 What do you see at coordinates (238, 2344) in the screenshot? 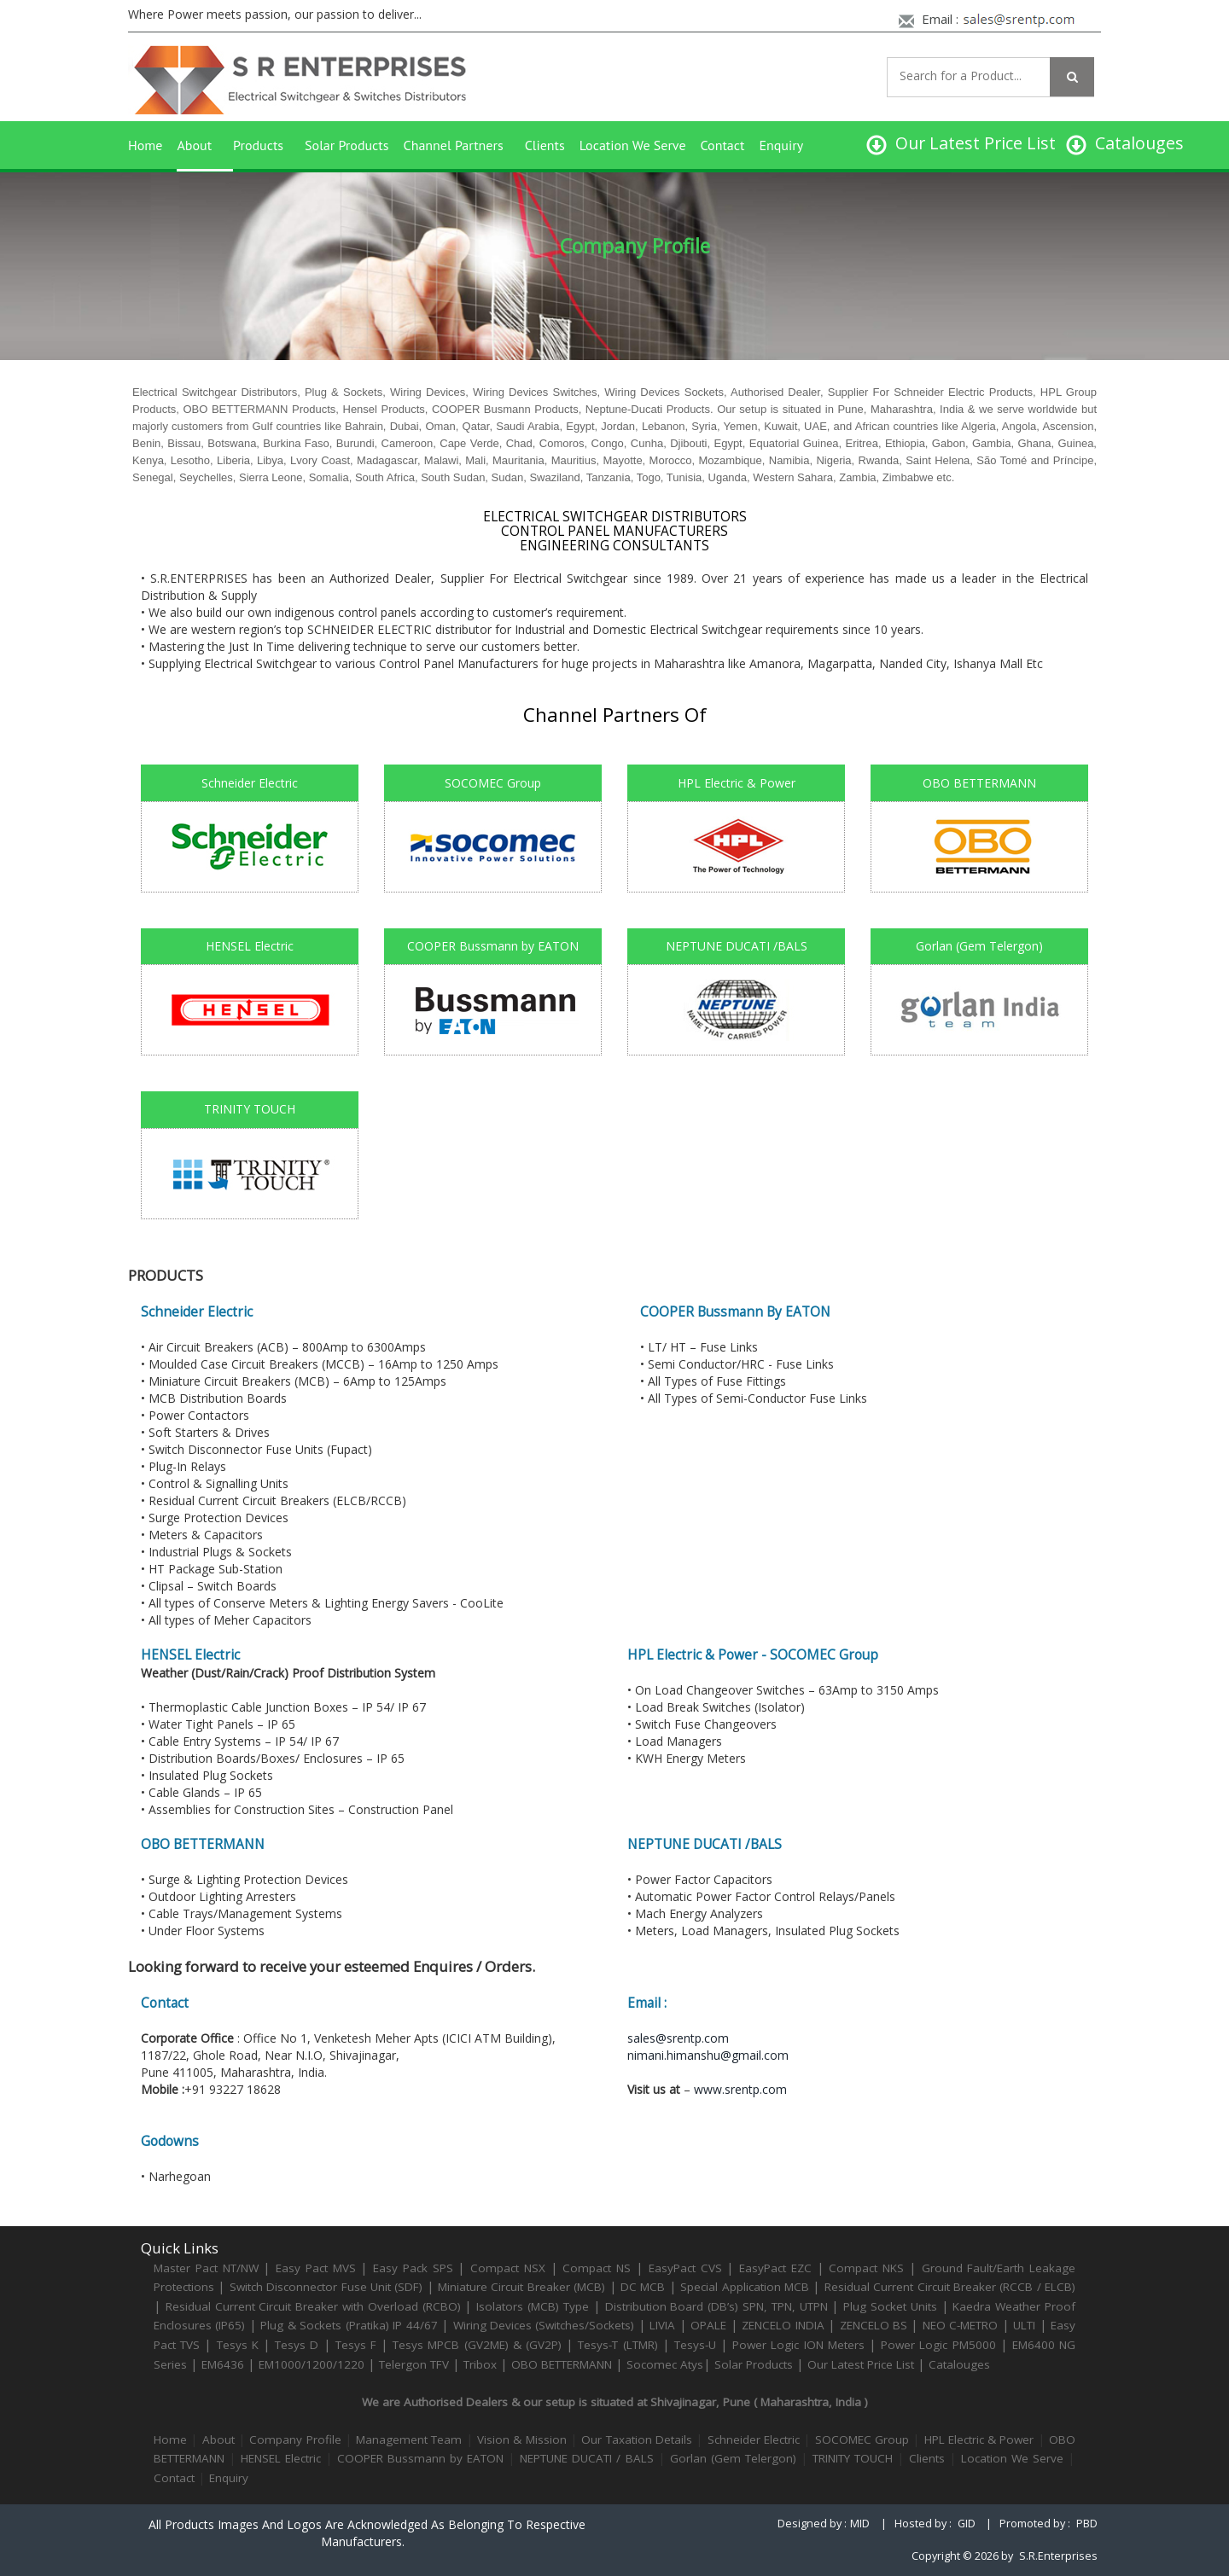
I see `Tesys K` at bounding box center [238, 2344].